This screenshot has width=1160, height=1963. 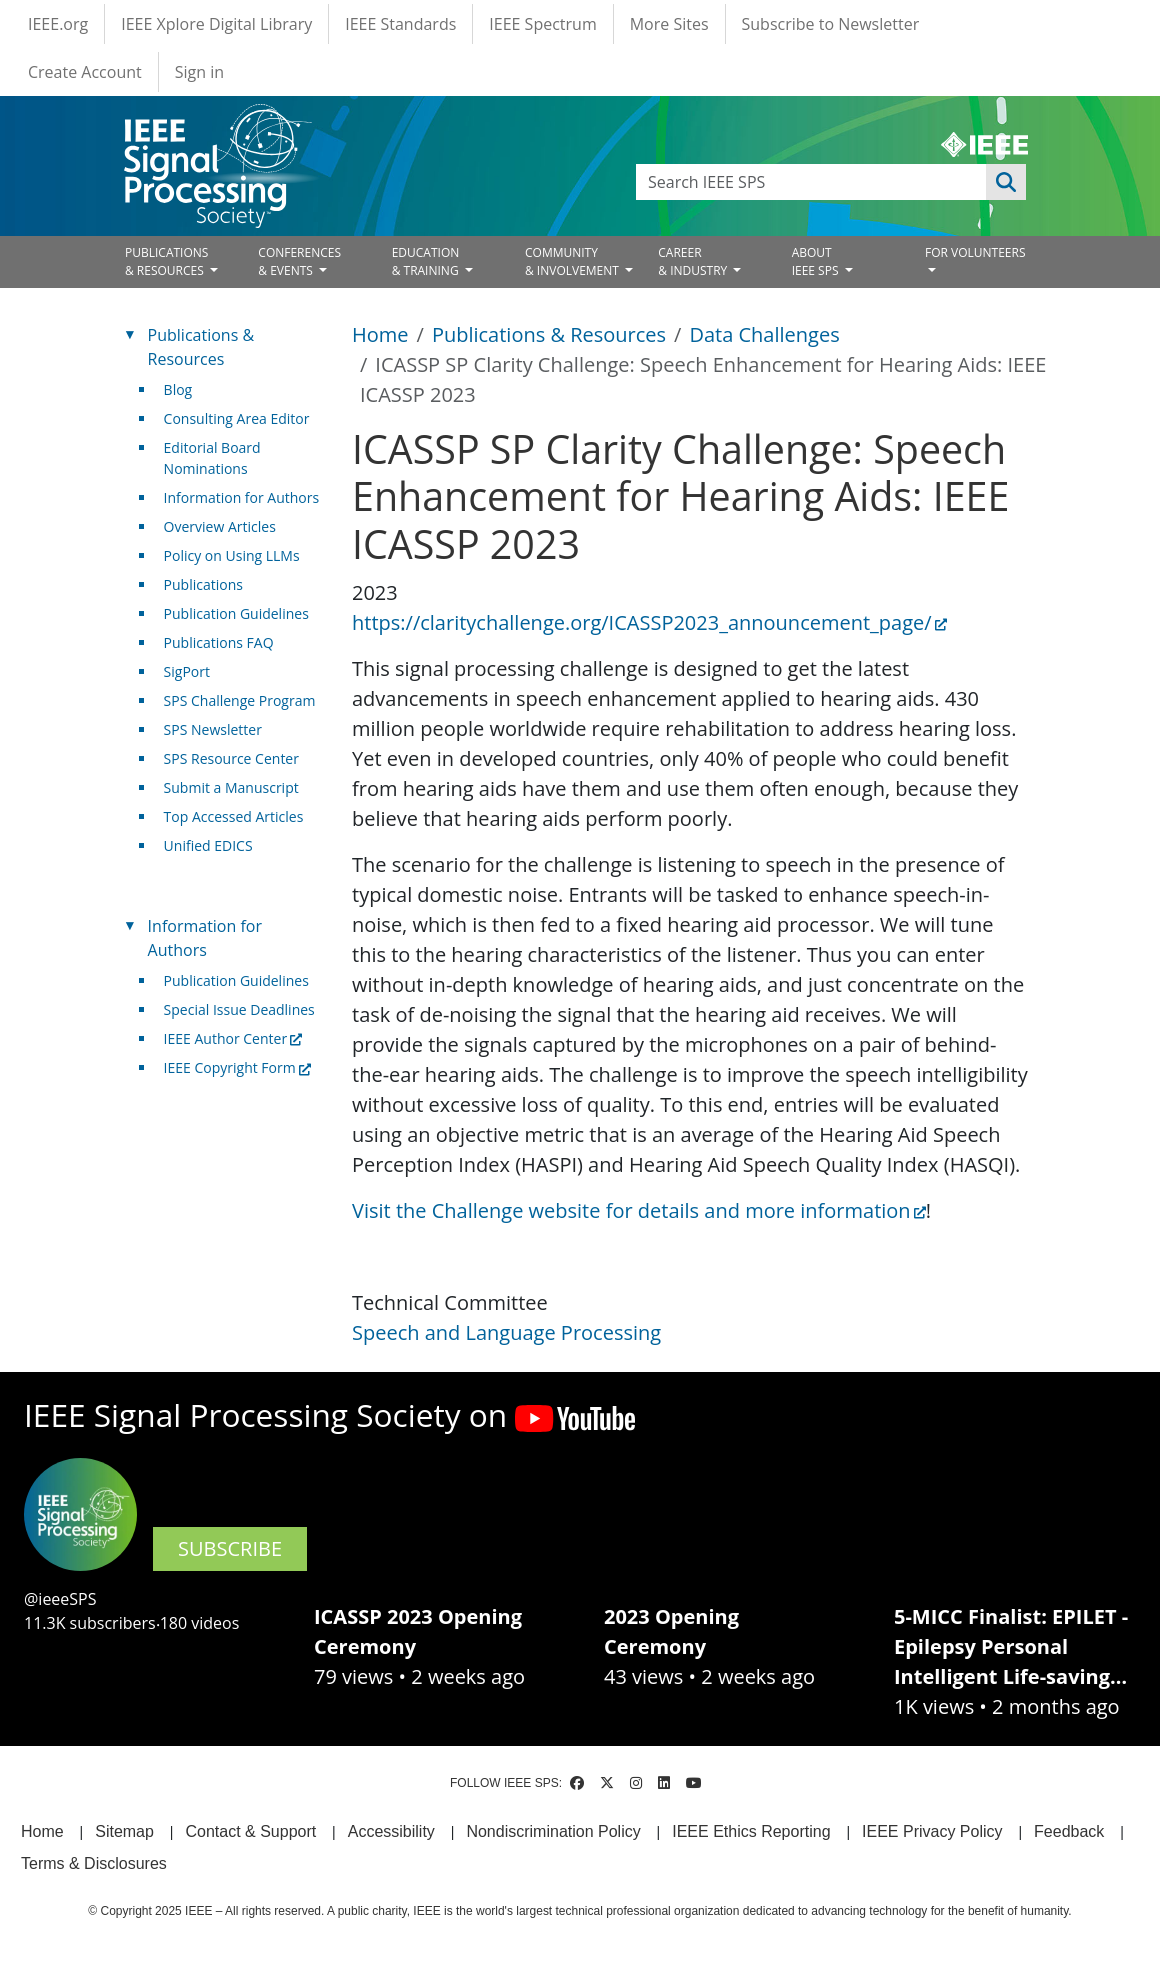 I want to click on Data Challenges, so click(x=764, y=334).